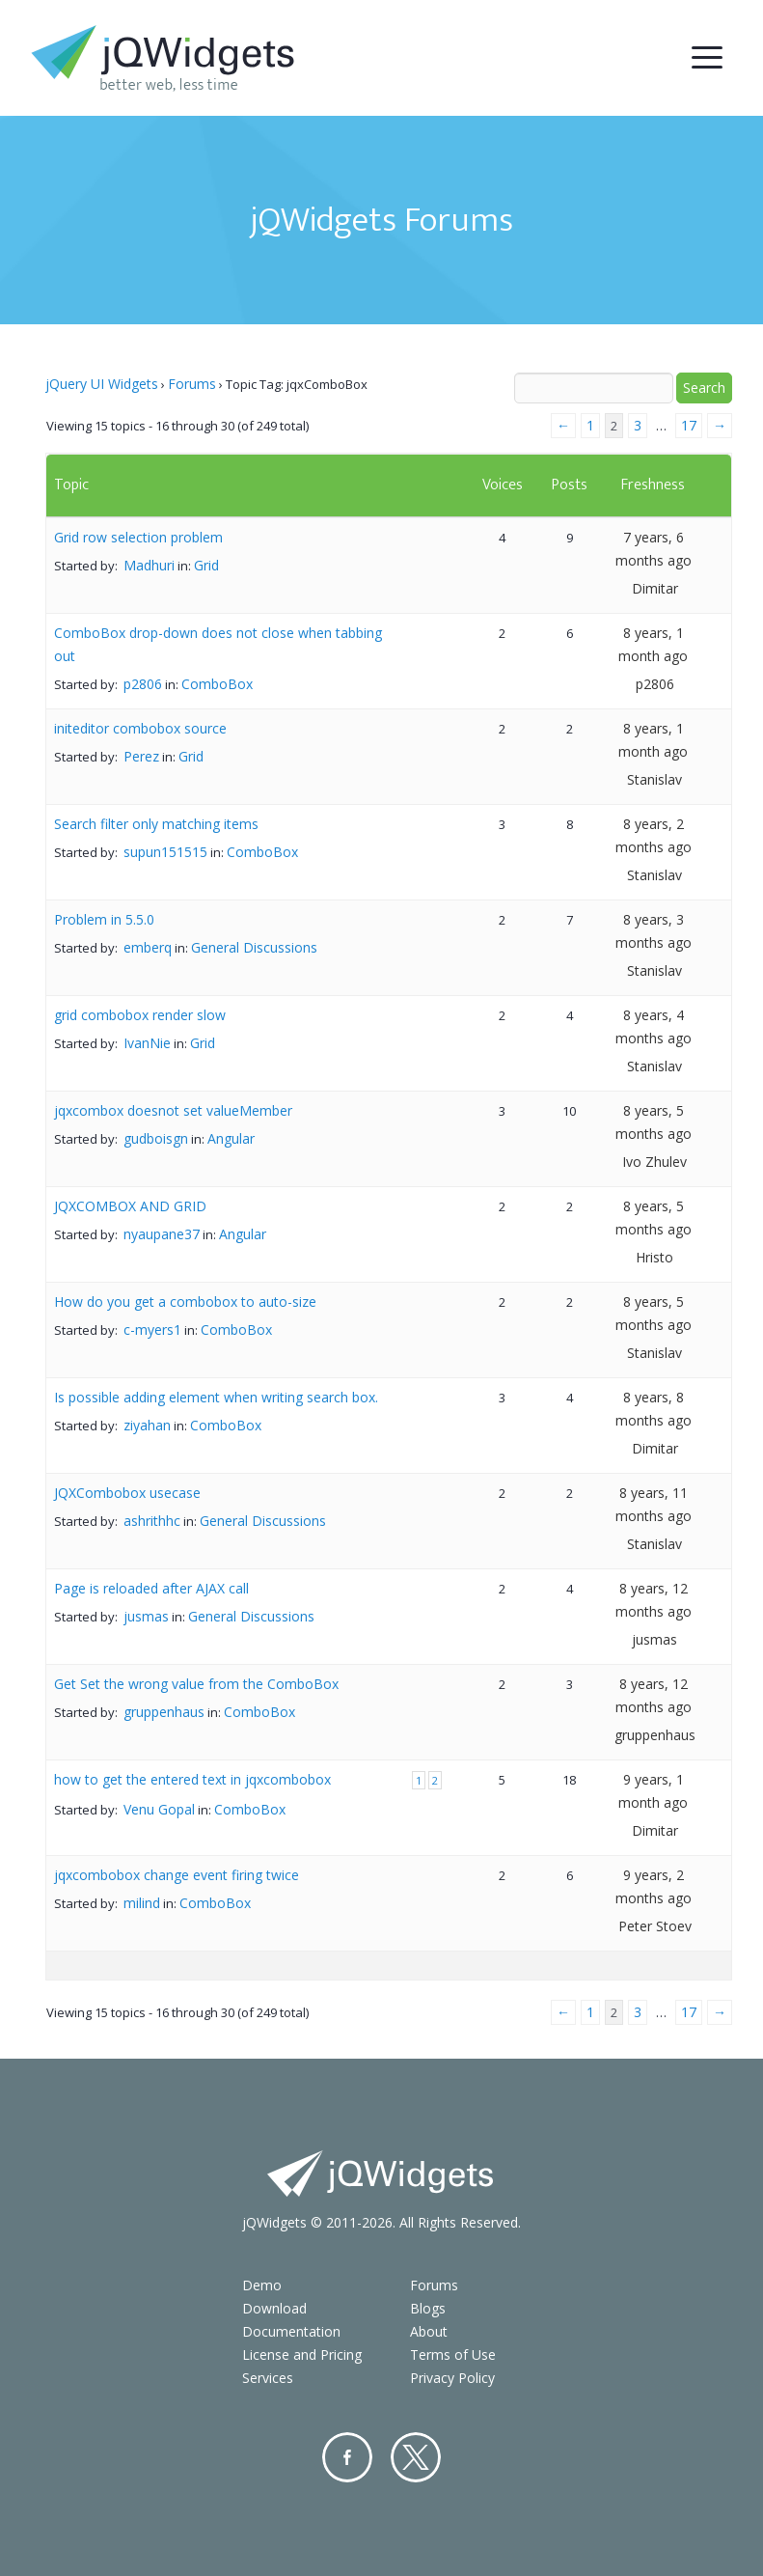  Describe the element at coordinates (429, 2331) in the screenshot. I see `About` at that location.